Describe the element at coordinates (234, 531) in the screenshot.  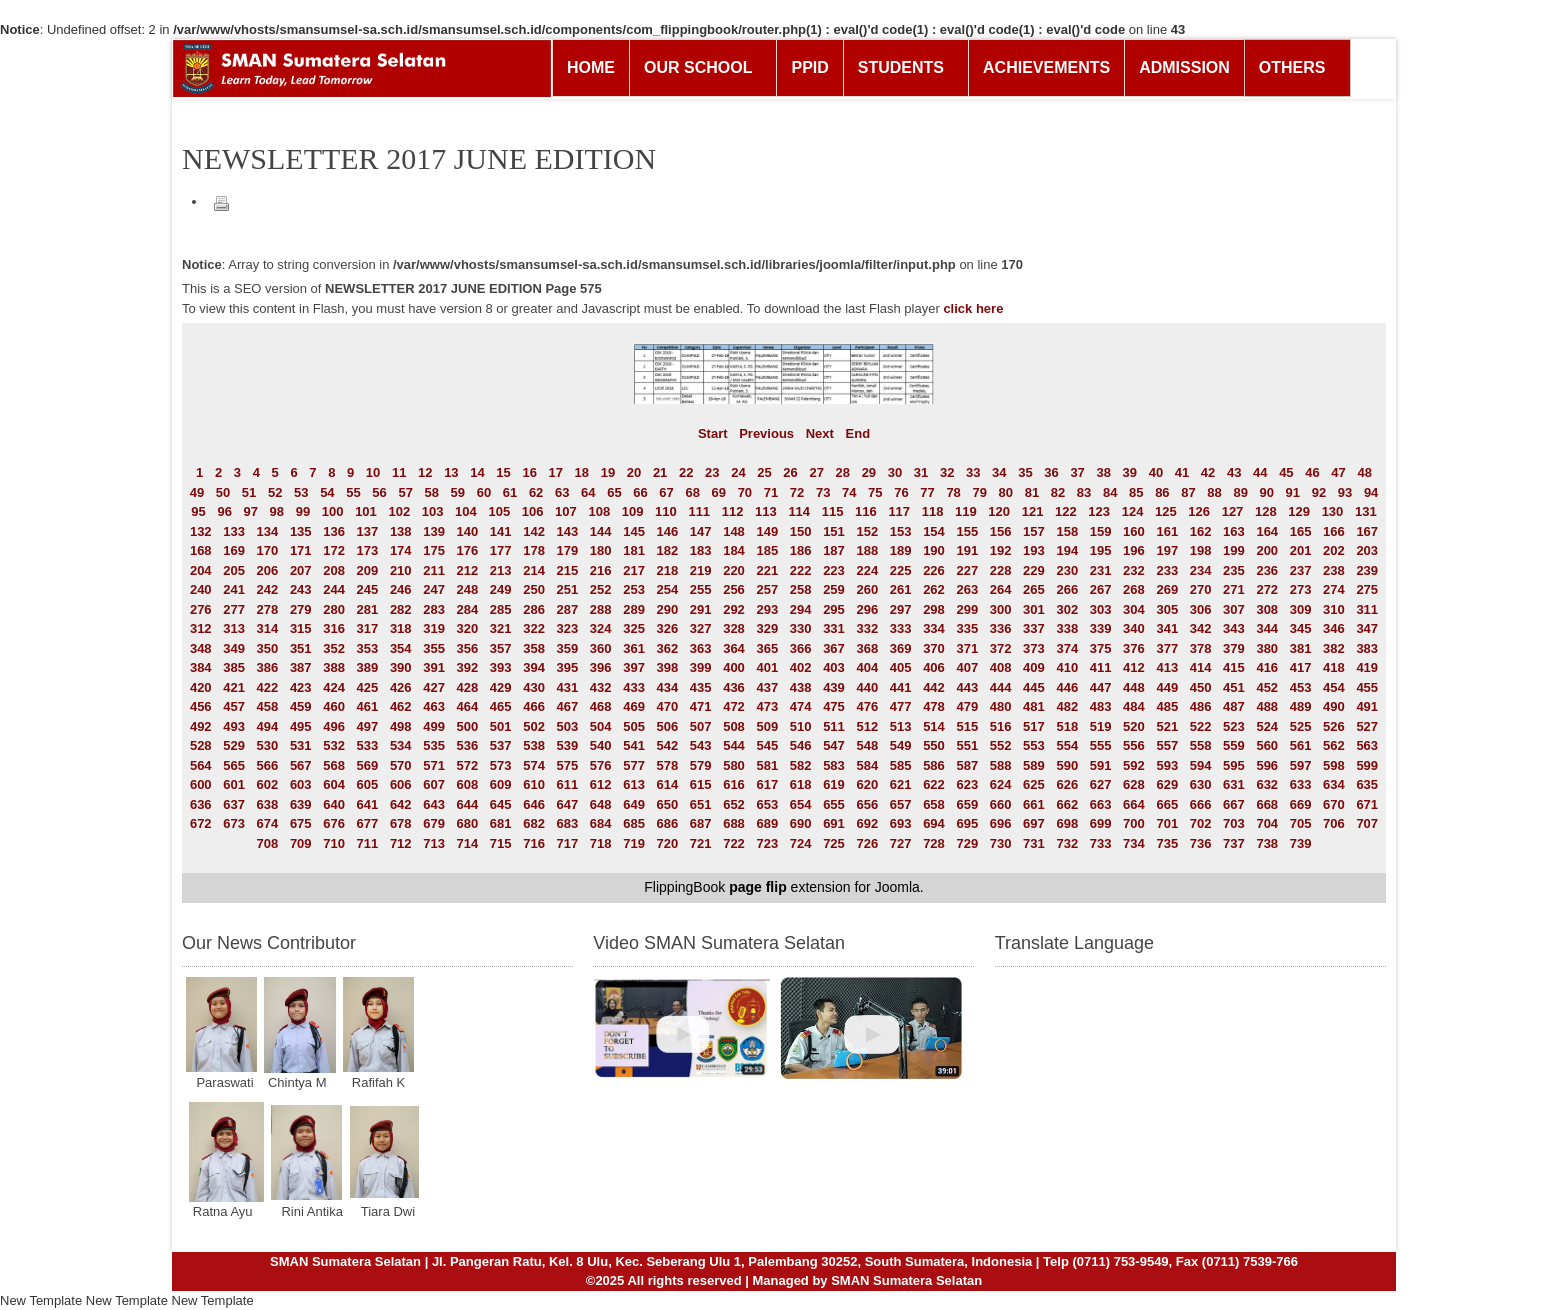
I see `133` at that location.